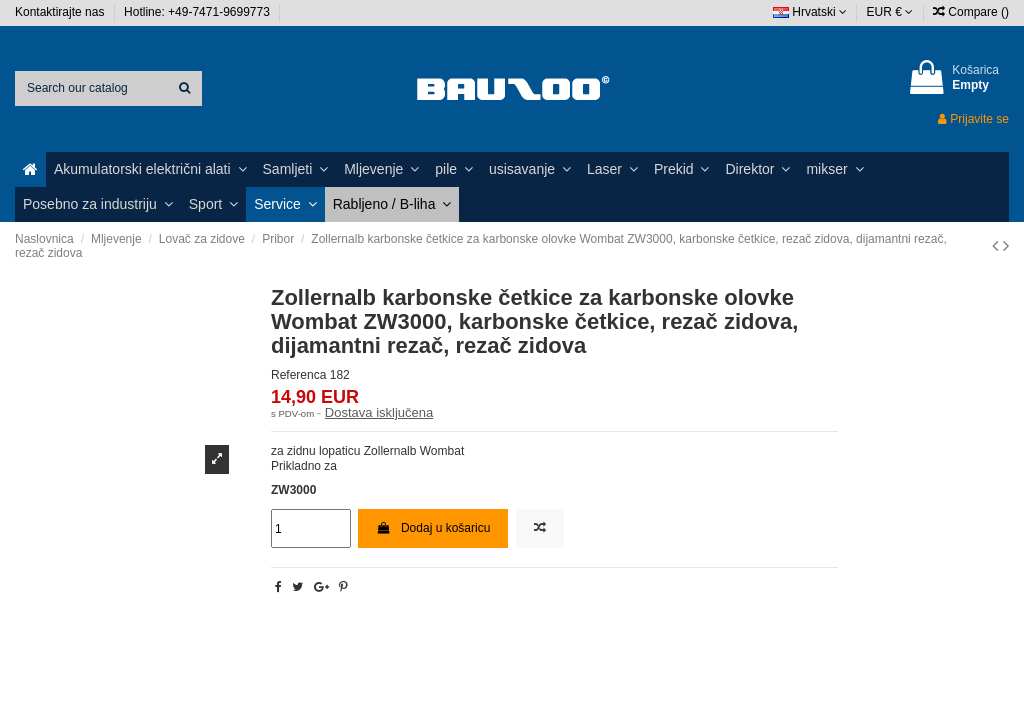  I want to click on Hotline: +49-7471-9699773, so click(198, 12).